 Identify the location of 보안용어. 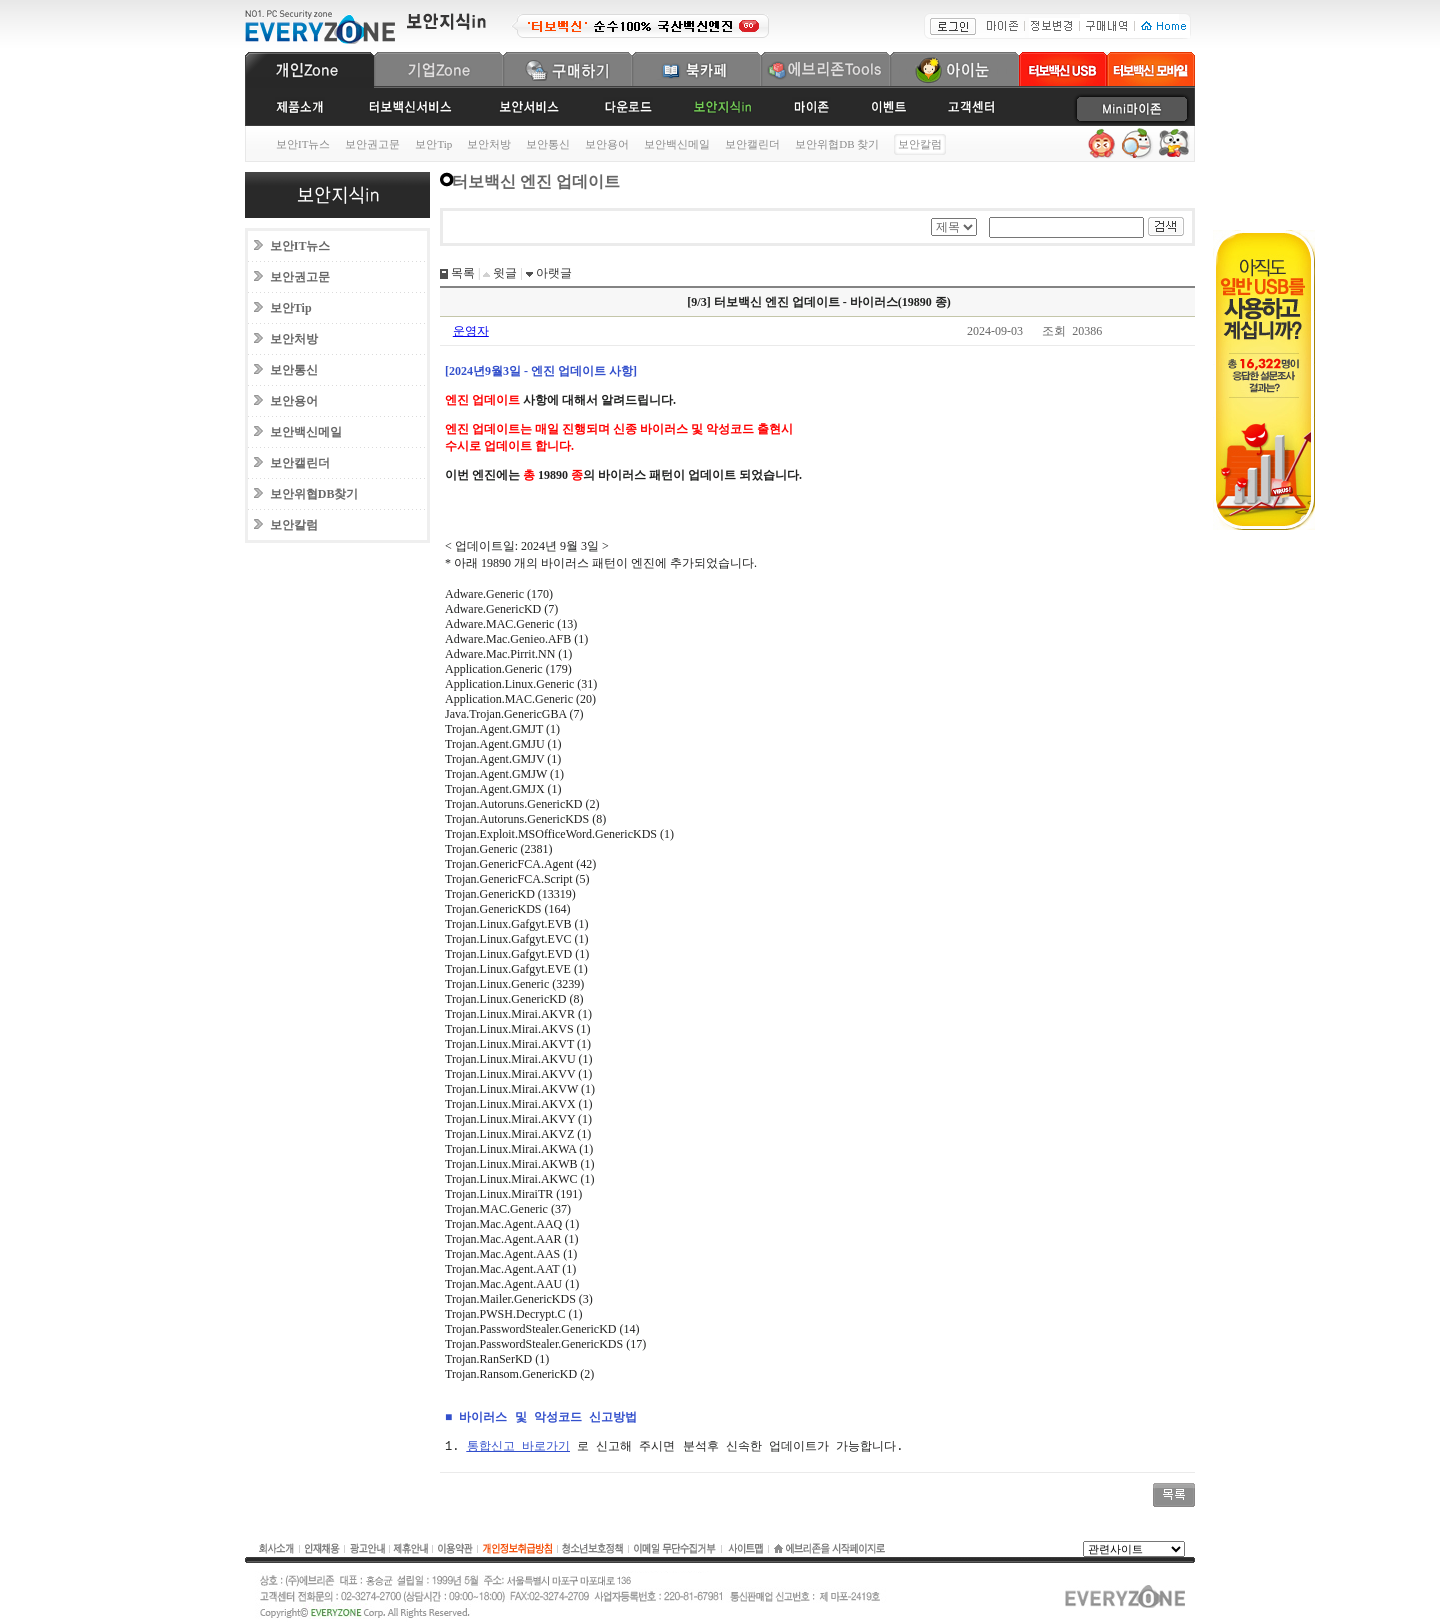
(607, 144).